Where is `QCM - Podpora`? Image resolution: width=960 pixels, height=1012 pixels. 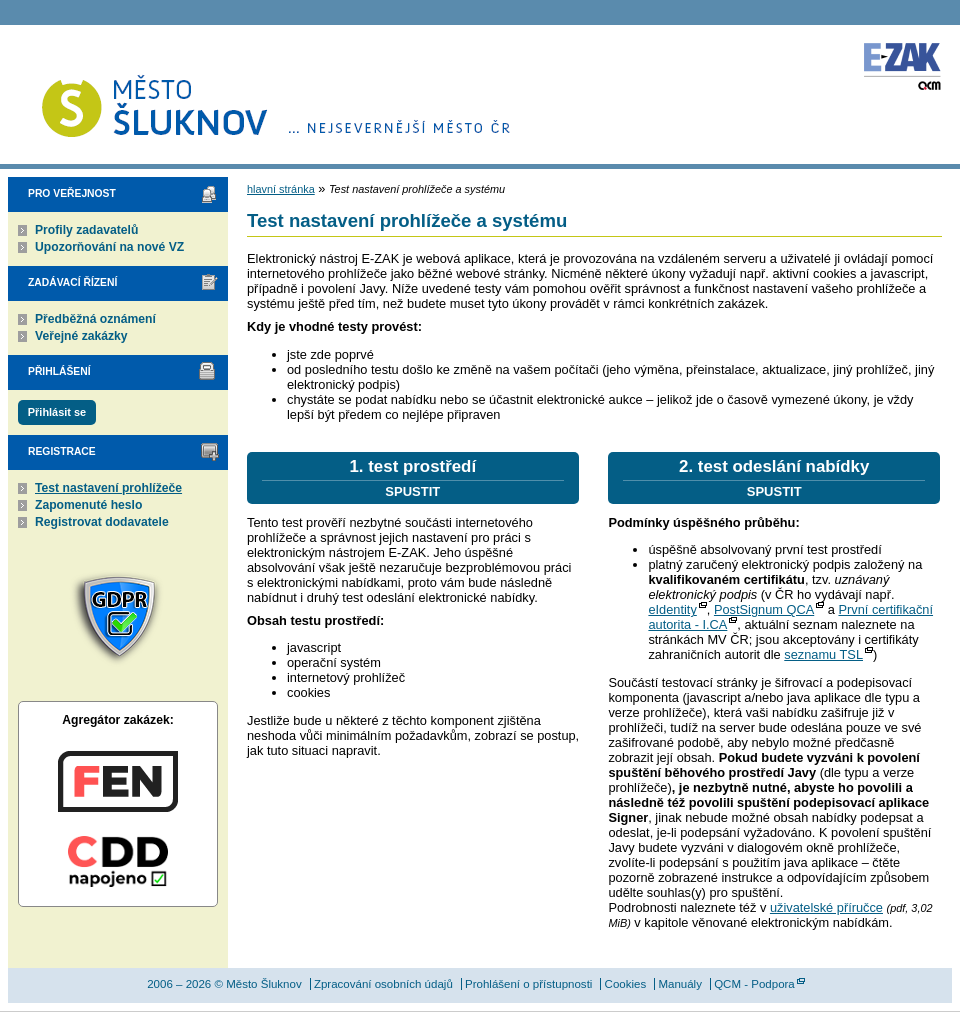
QCM - Podpora is located at coordinates (754, 984).